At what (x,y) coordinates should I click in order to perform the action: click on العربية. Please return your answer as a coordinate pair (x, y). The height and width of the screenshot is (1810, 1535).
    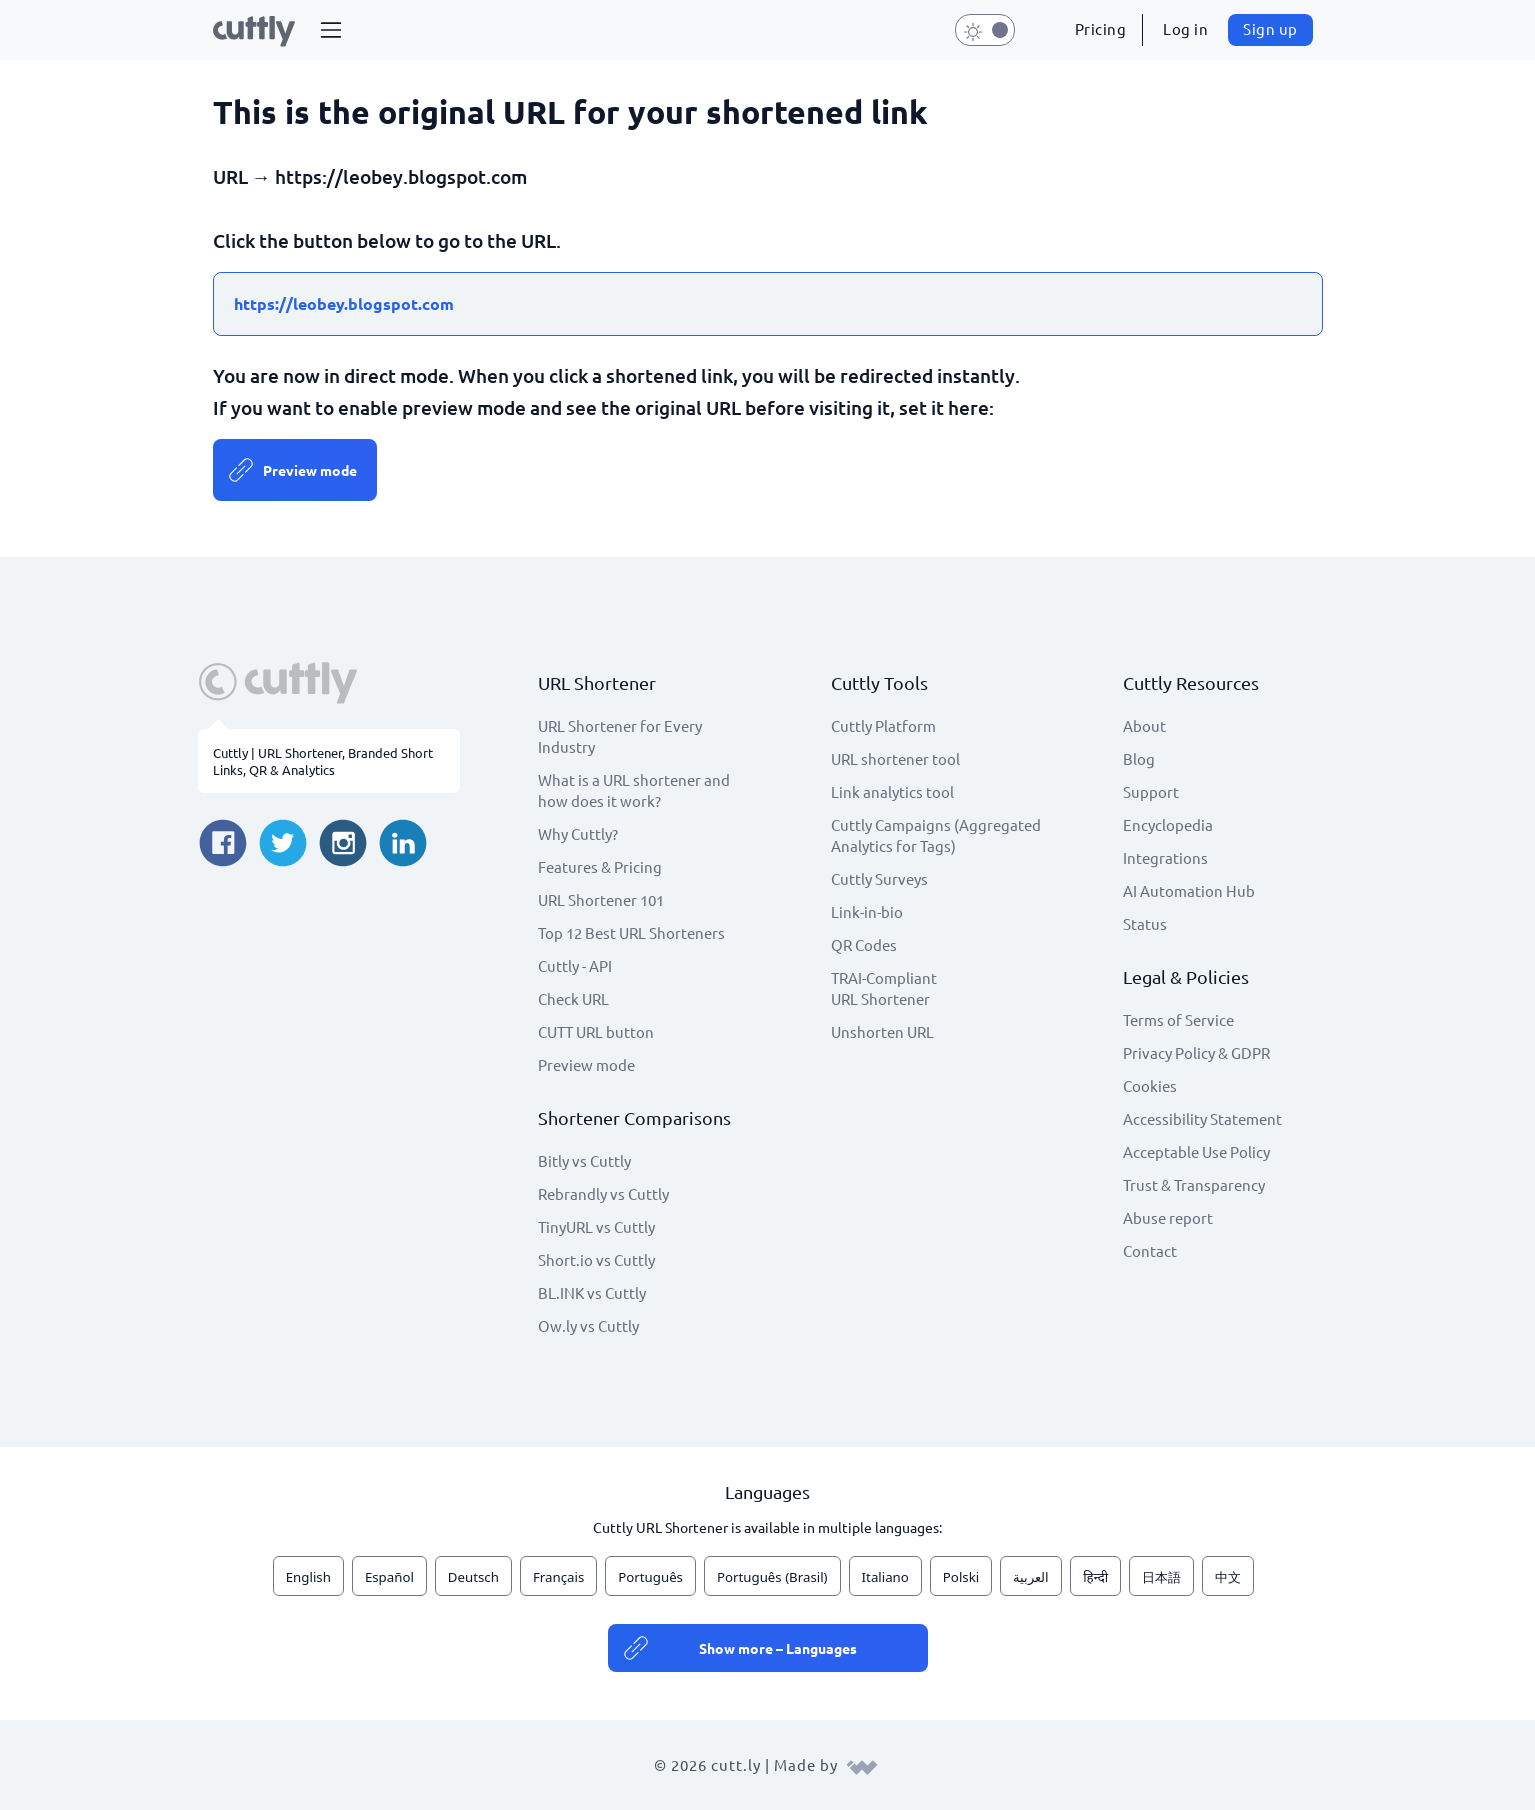
    Looking at the image, I should click on (1031, 1577).